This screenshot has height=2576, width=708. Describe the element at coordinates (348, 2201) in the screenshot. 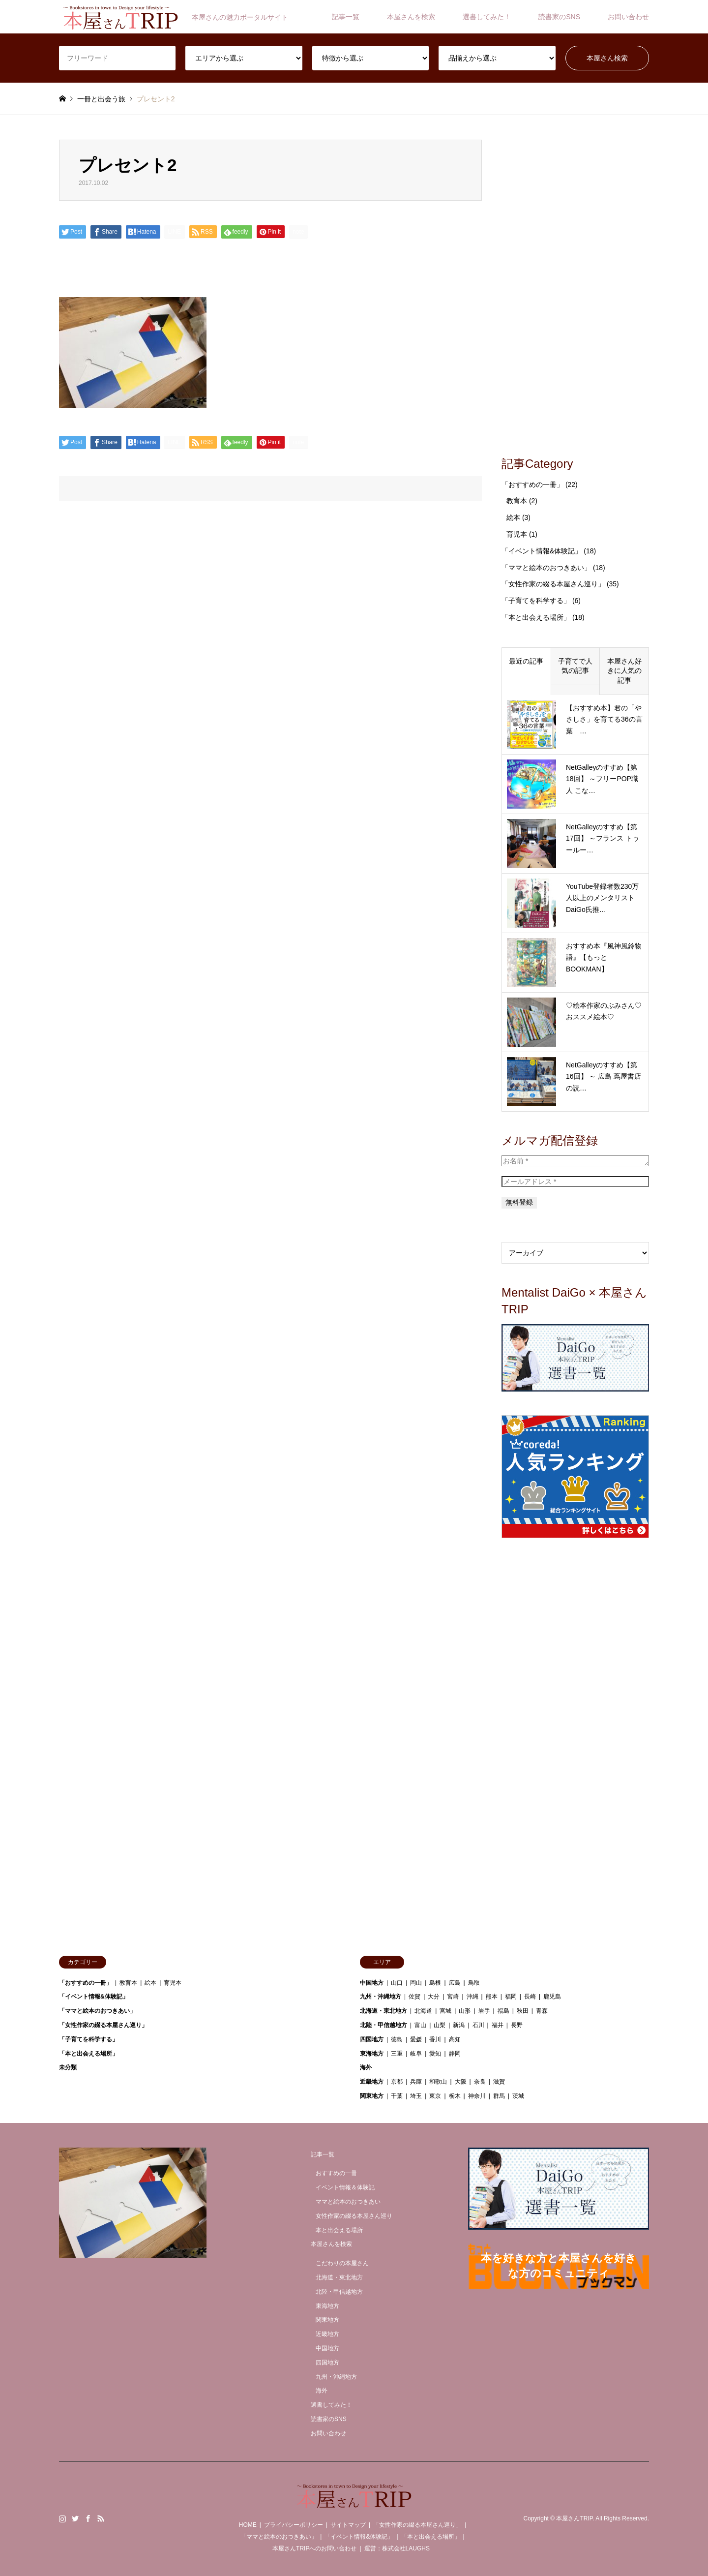

I see `ママと絵本のおつきあい` at that location.